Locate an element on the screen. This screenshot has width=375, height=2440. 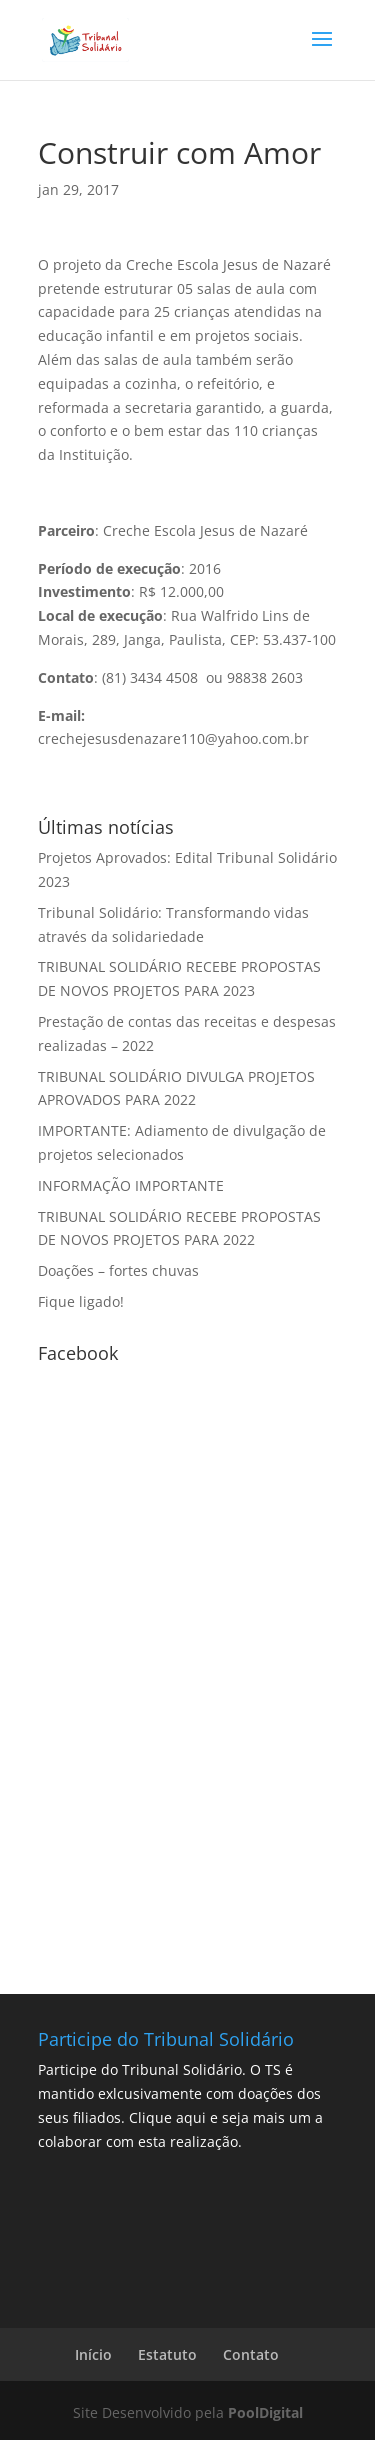
Estatuto is located at coordinates (167, 2354).